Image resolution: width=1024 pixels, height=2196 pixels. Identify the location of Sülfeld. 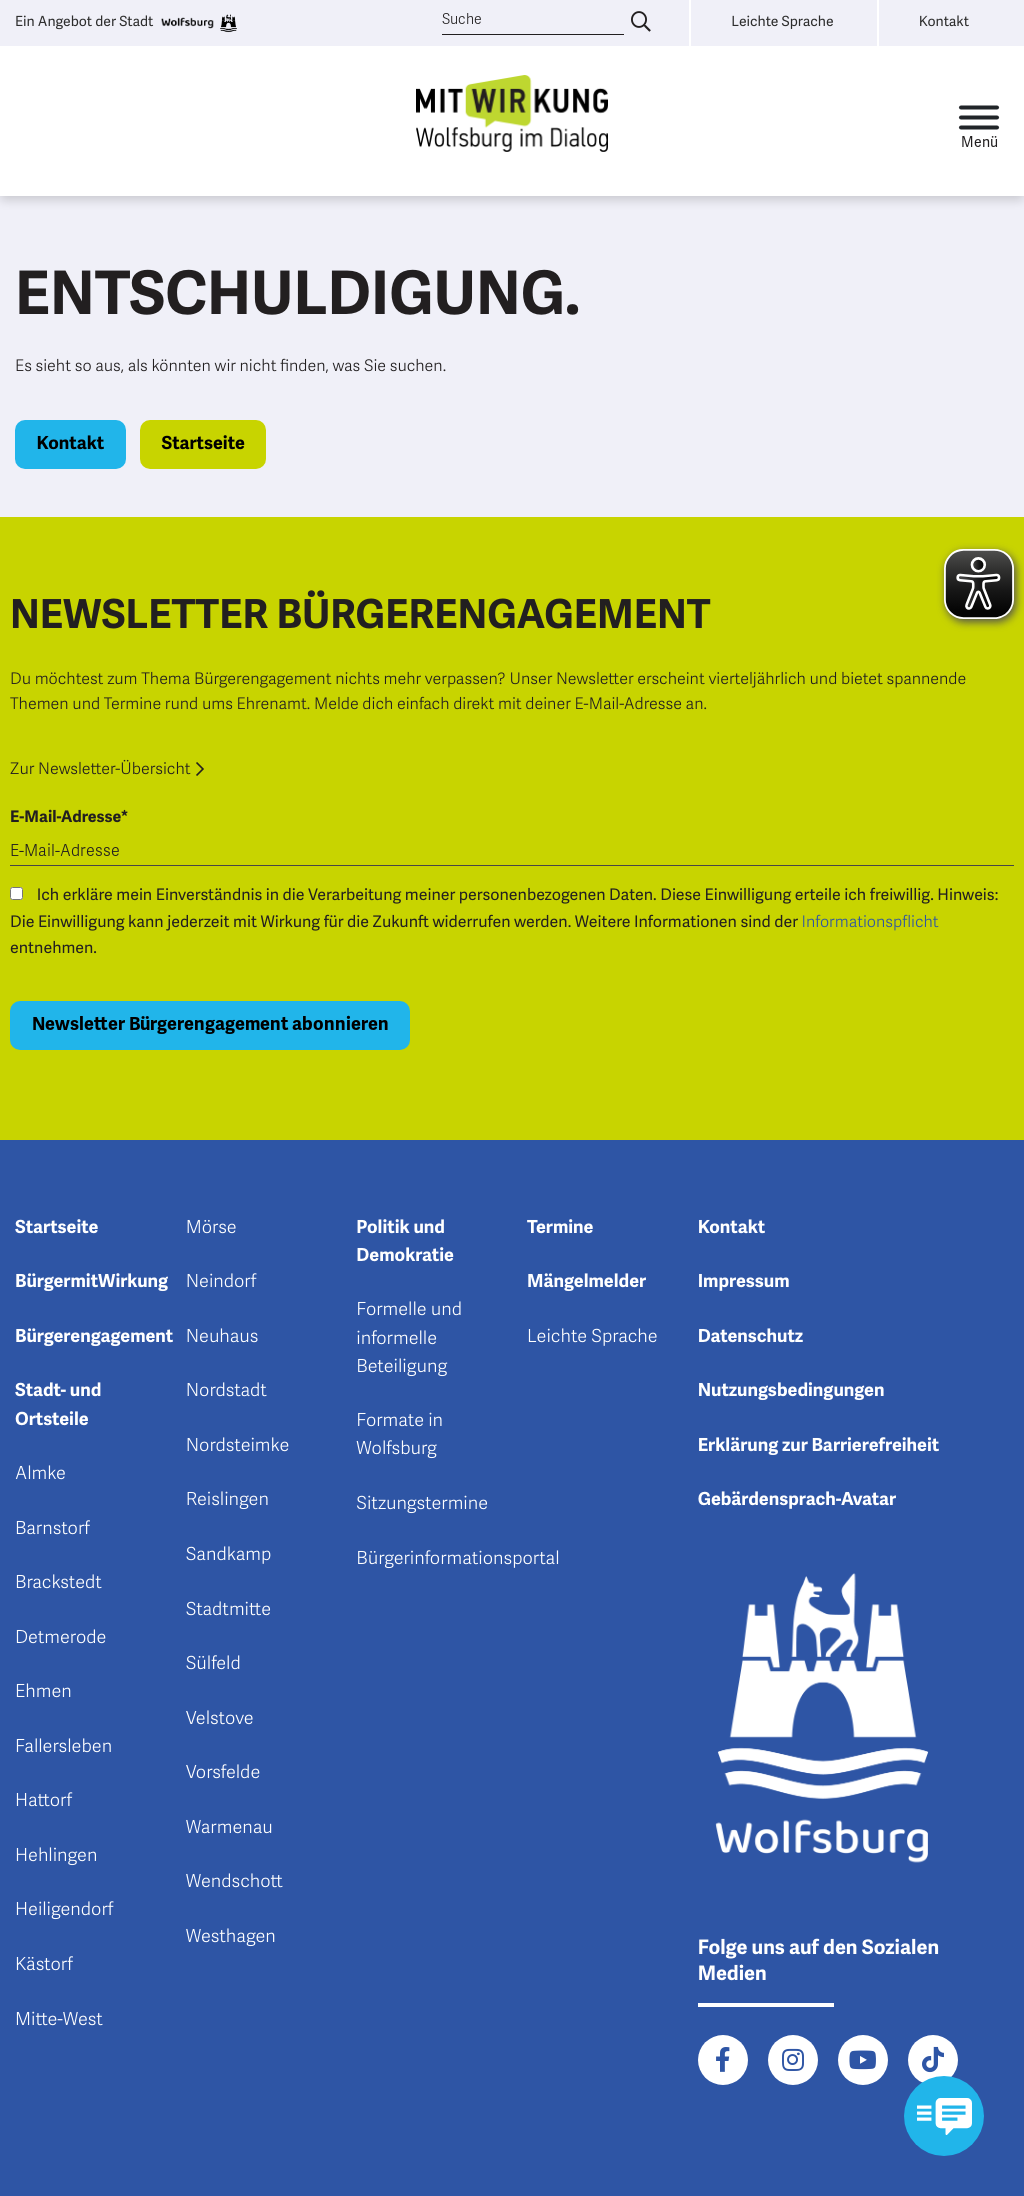
(213, 1664).